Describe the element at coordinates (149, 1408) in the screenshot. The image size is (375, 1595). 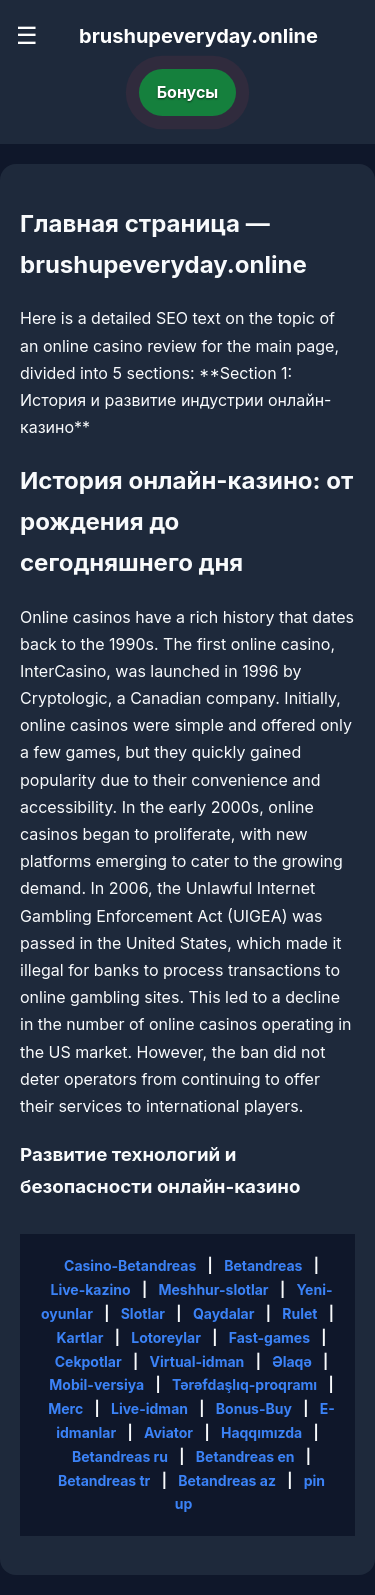
I see `Live-idman` at that location.